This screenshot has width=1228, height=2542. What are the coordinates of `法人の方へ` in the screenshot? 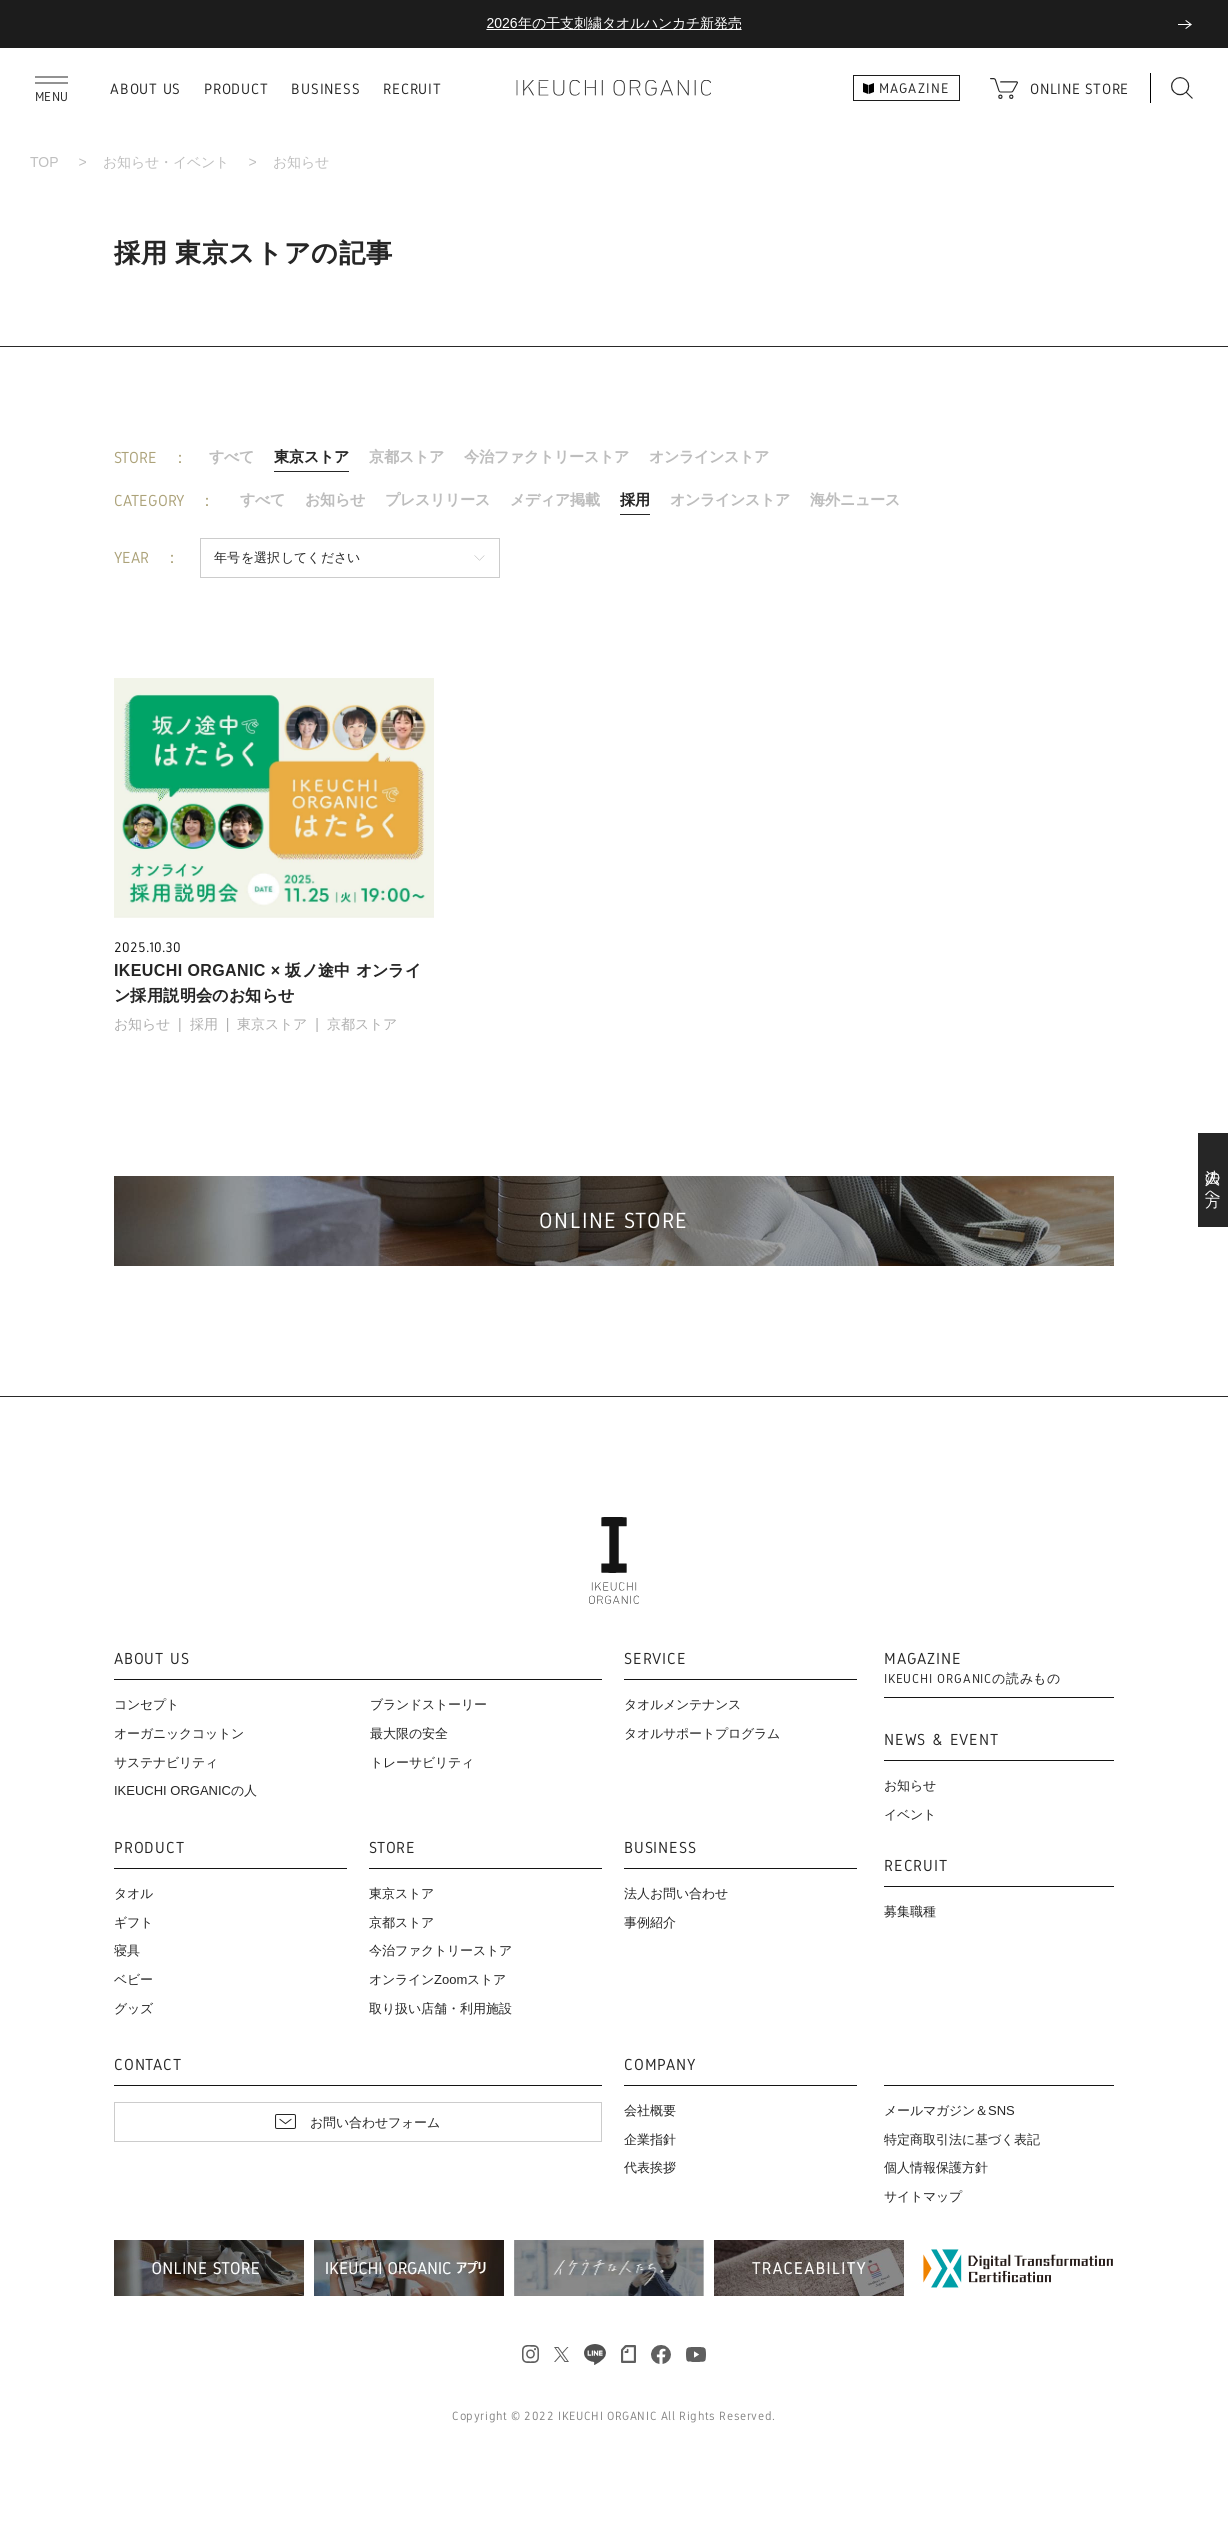 It's located at (1213, 1180).